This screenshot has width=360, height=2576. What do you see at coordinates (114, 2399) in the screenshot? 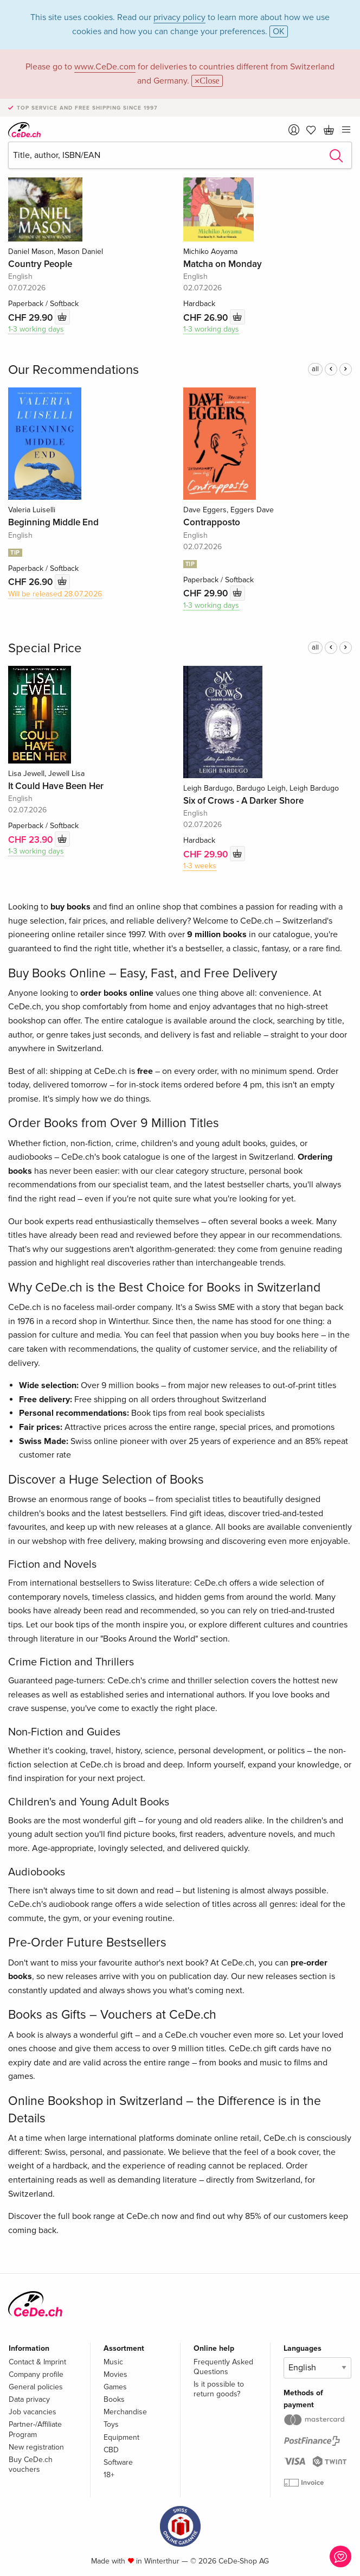
I see `Books` at bounding box center [114, 2399].